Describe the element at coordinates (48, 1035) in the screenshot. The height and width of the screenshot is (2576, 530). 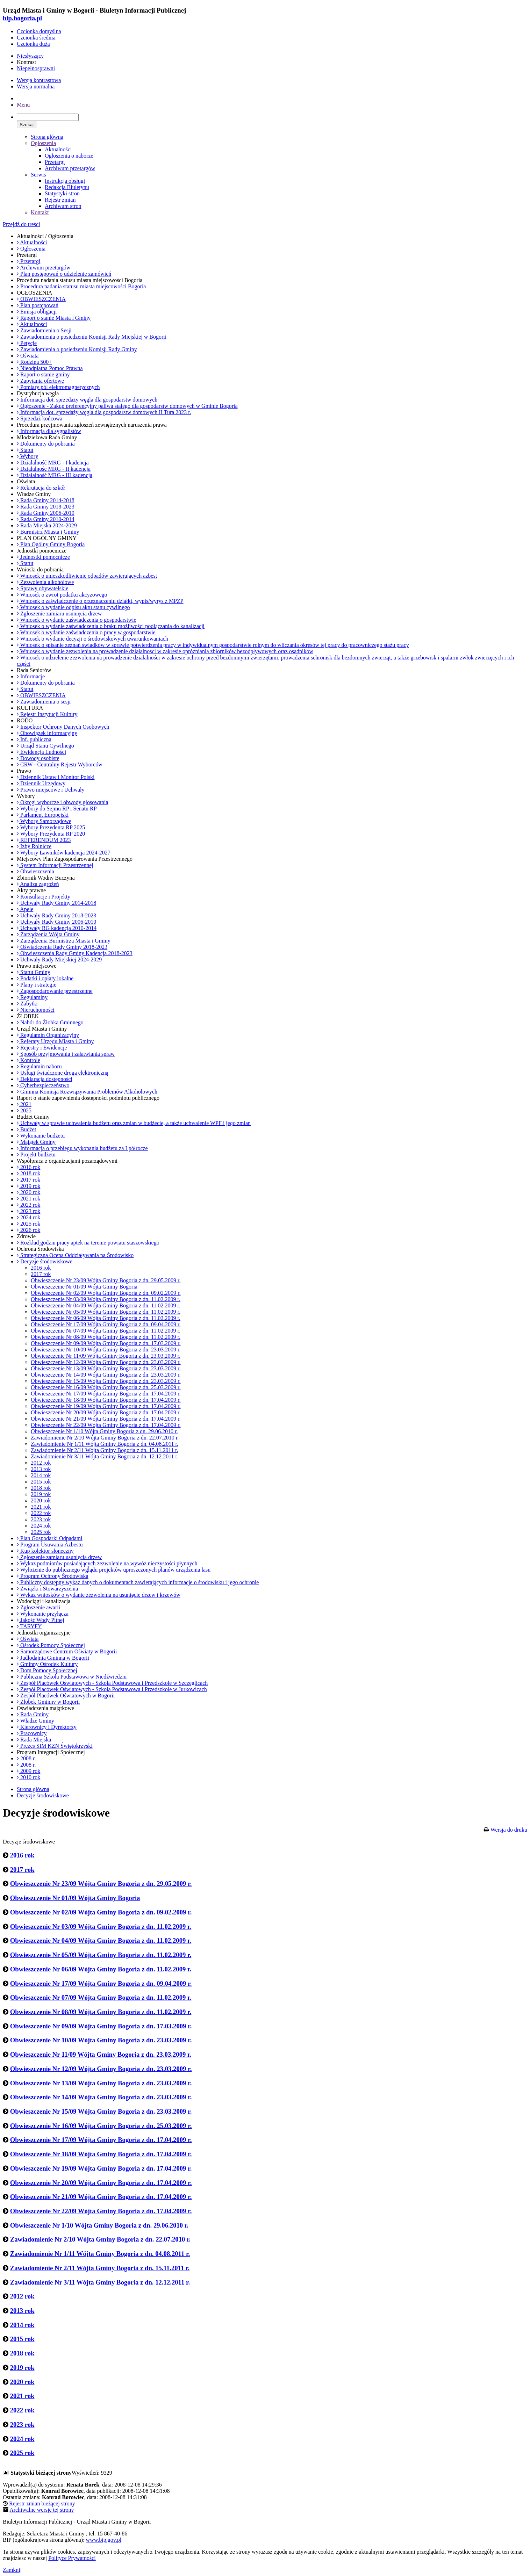
I see `Regulamin Organizacyjny` at that location.